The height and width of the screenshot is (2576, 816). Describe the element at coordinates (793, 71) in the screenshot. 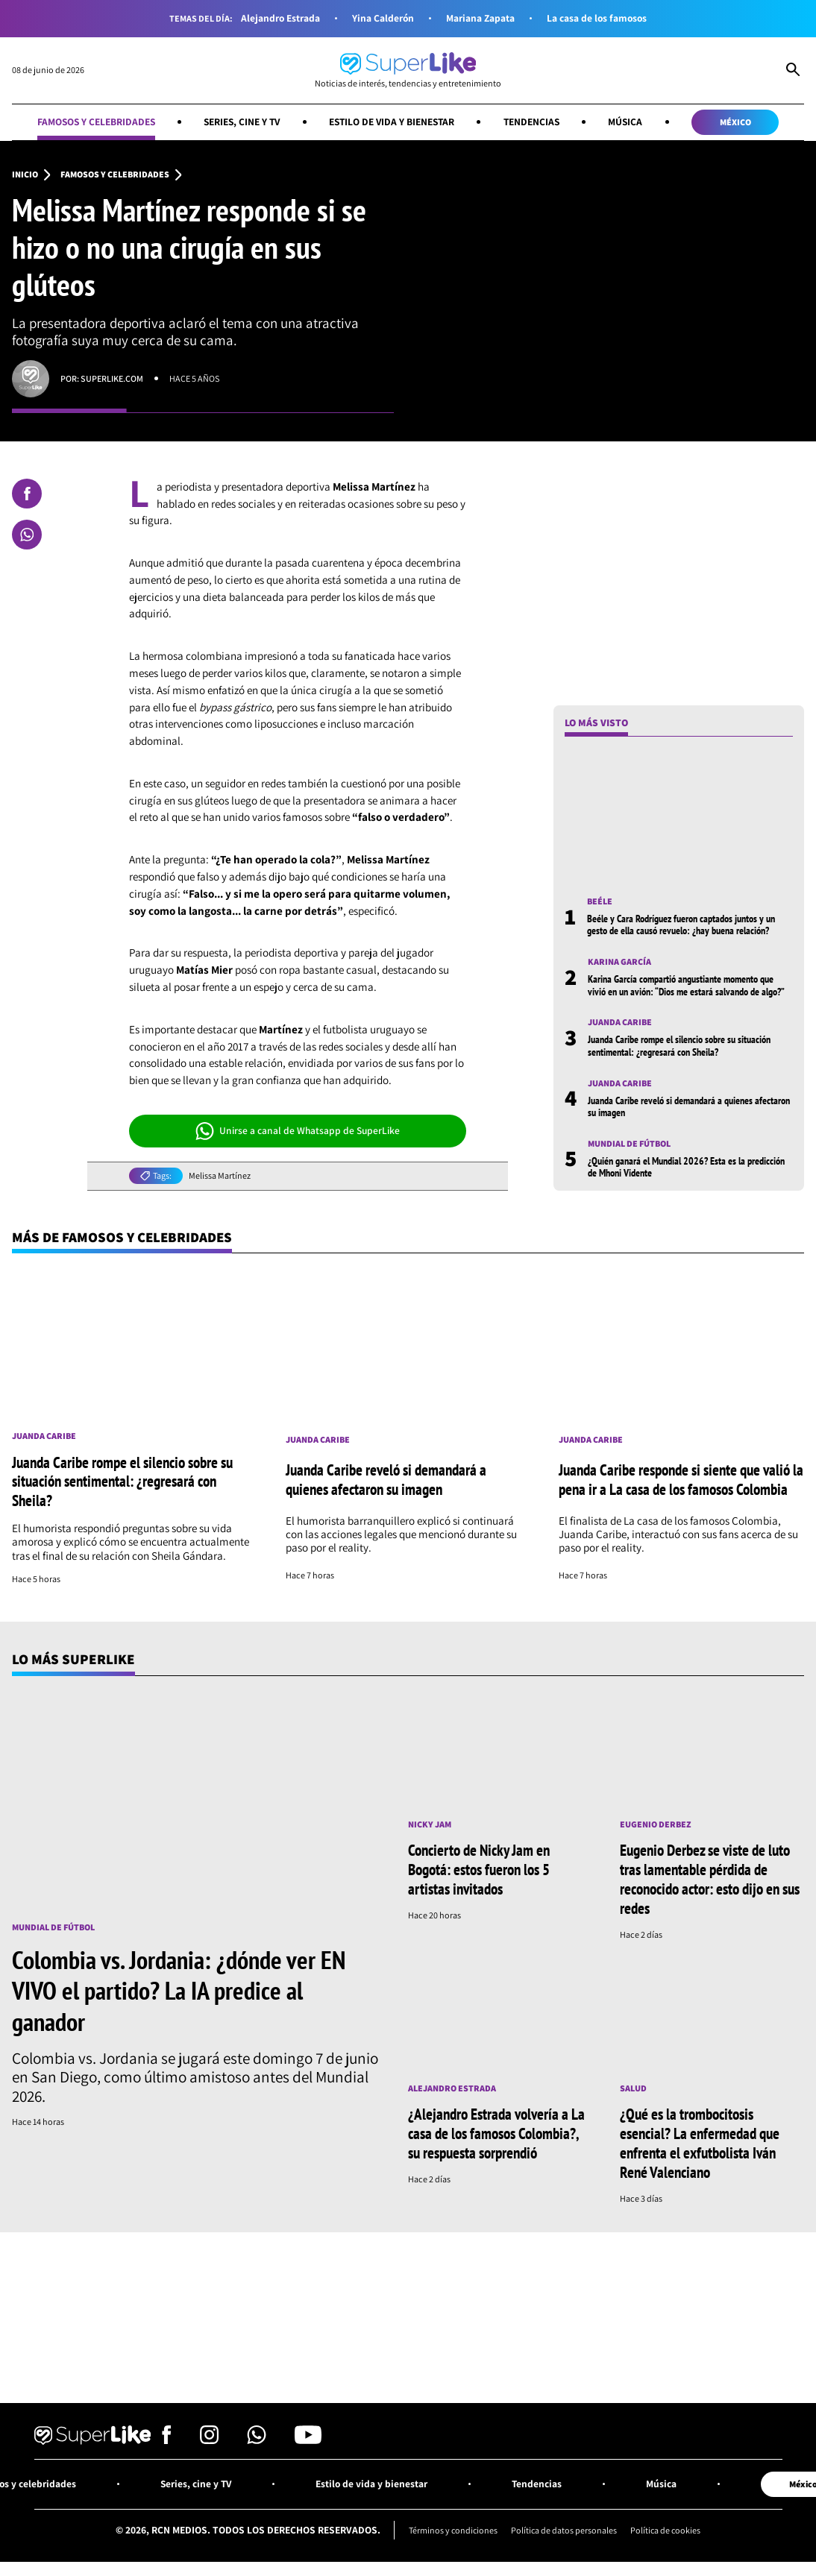

I see `[Abrir Caja de Búsqueda]` at that location.